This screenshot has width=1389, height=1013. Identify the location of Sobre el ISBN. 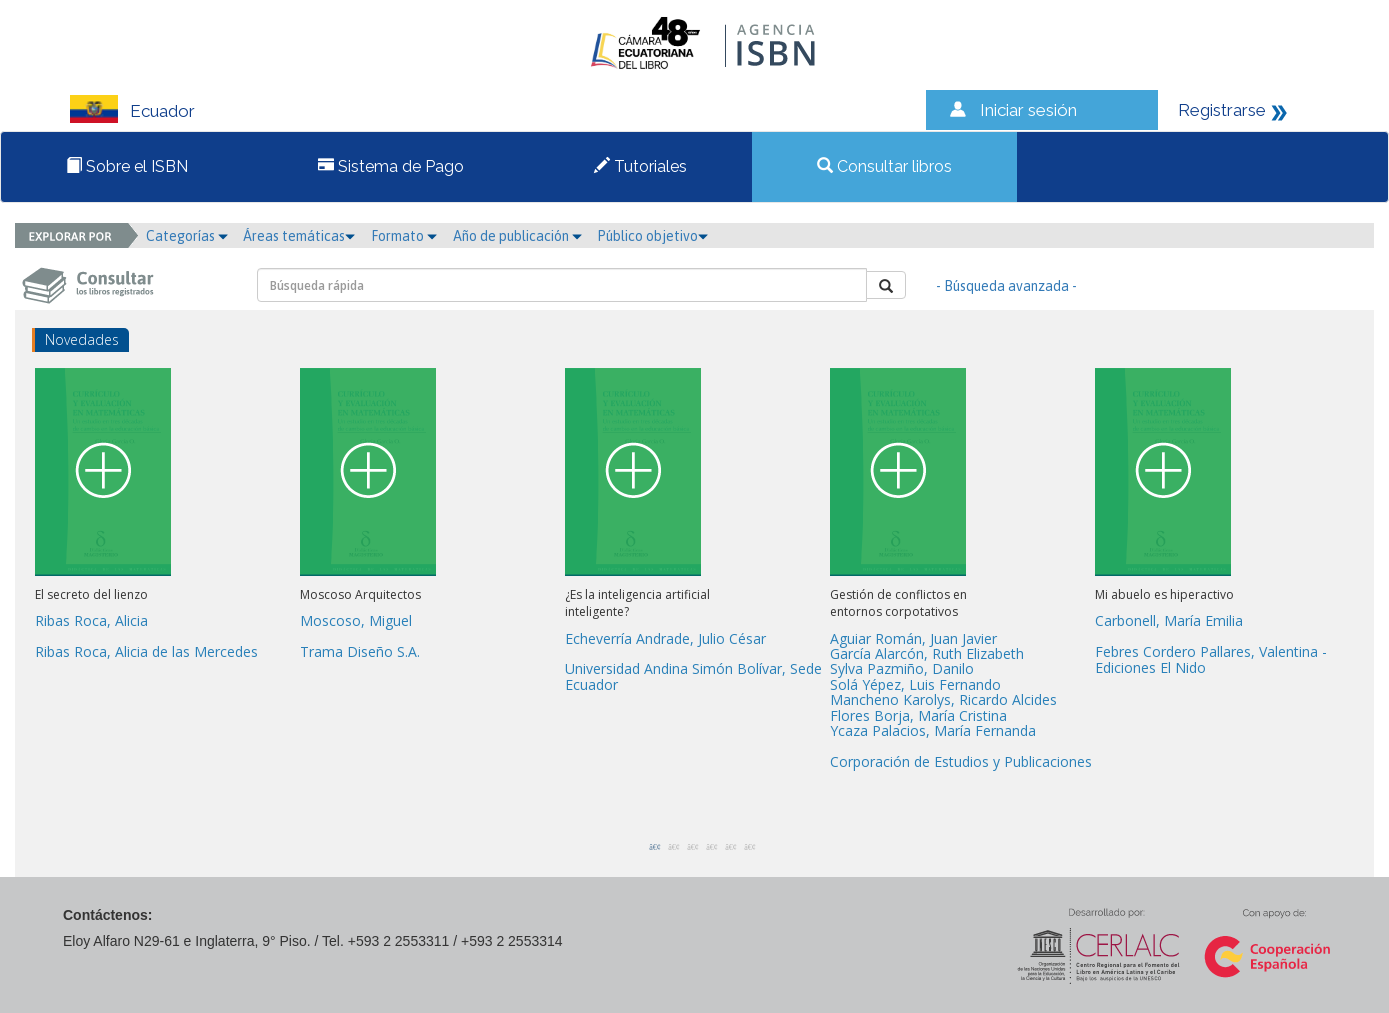
(127, 166).